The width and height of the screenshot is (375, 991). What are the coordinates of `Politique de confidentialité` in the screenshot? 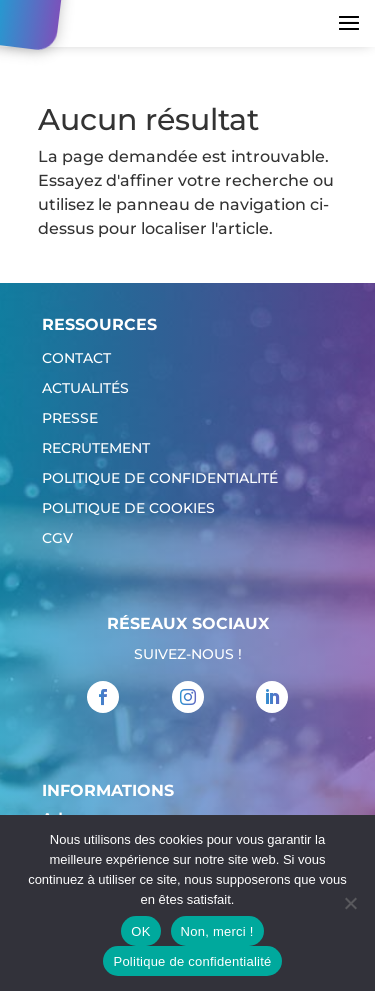 It's located at (160, 479).